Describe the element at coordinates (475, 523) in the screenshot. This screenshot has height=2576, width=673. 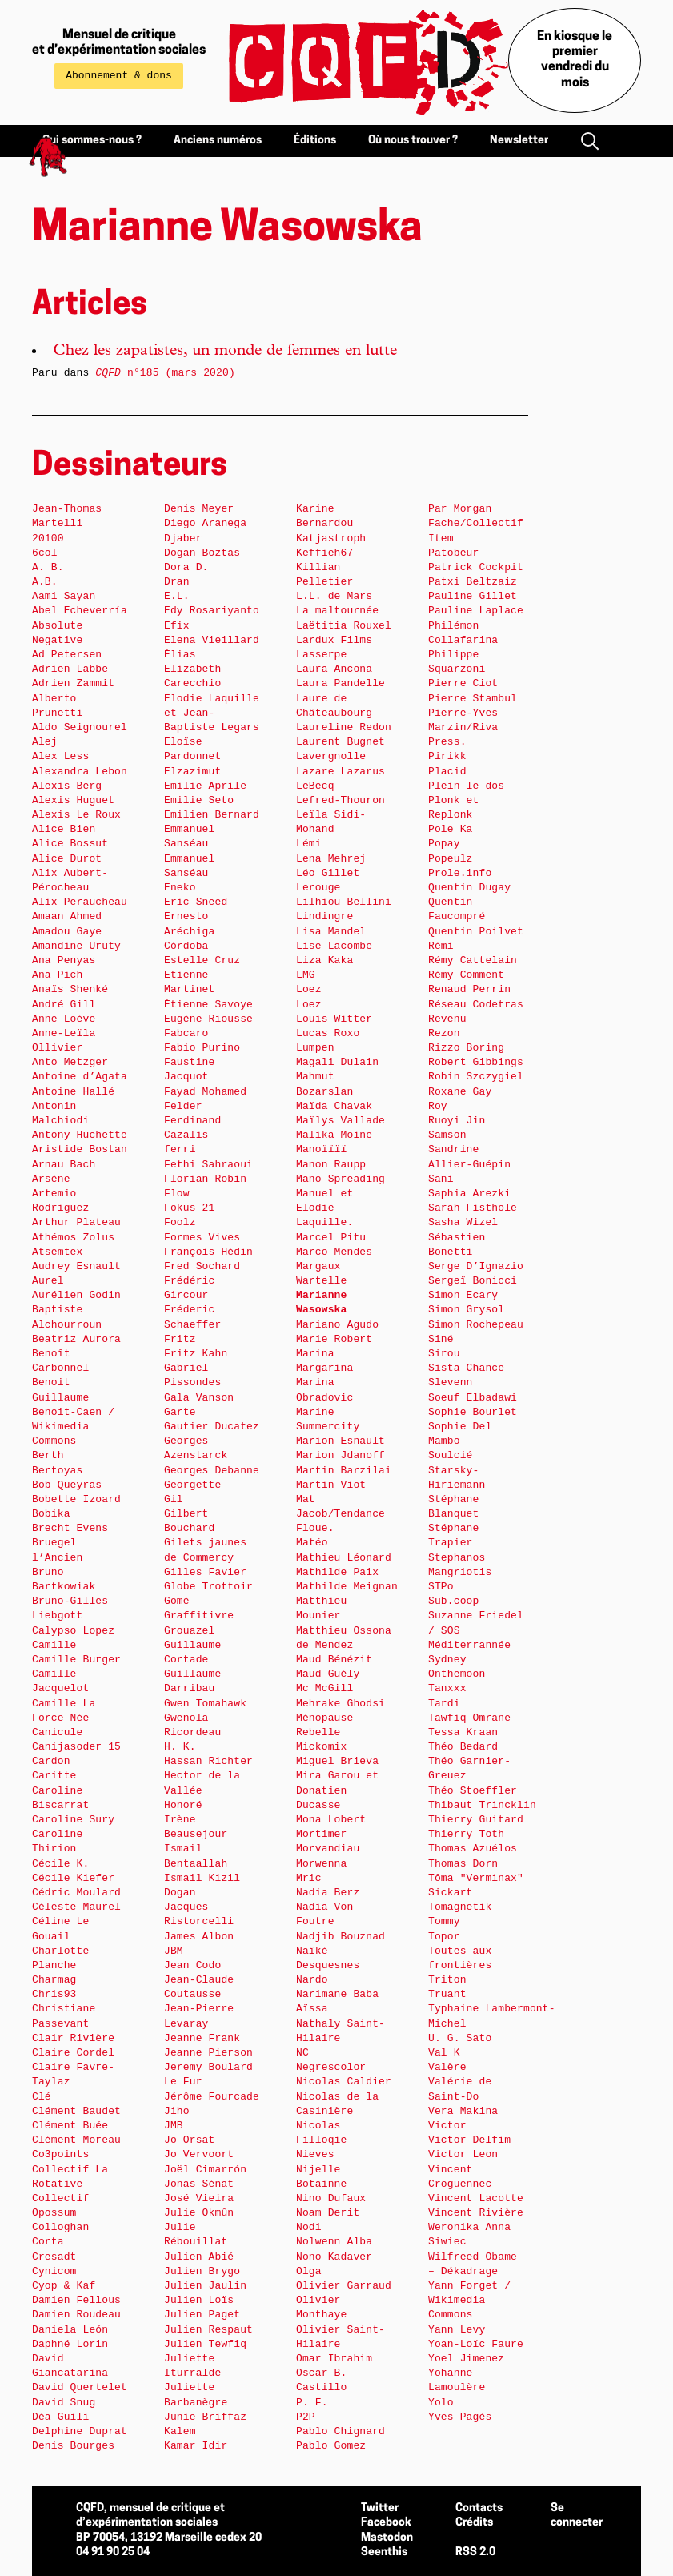
I see `Par Morgan Fache/Collectif Item` at that location.